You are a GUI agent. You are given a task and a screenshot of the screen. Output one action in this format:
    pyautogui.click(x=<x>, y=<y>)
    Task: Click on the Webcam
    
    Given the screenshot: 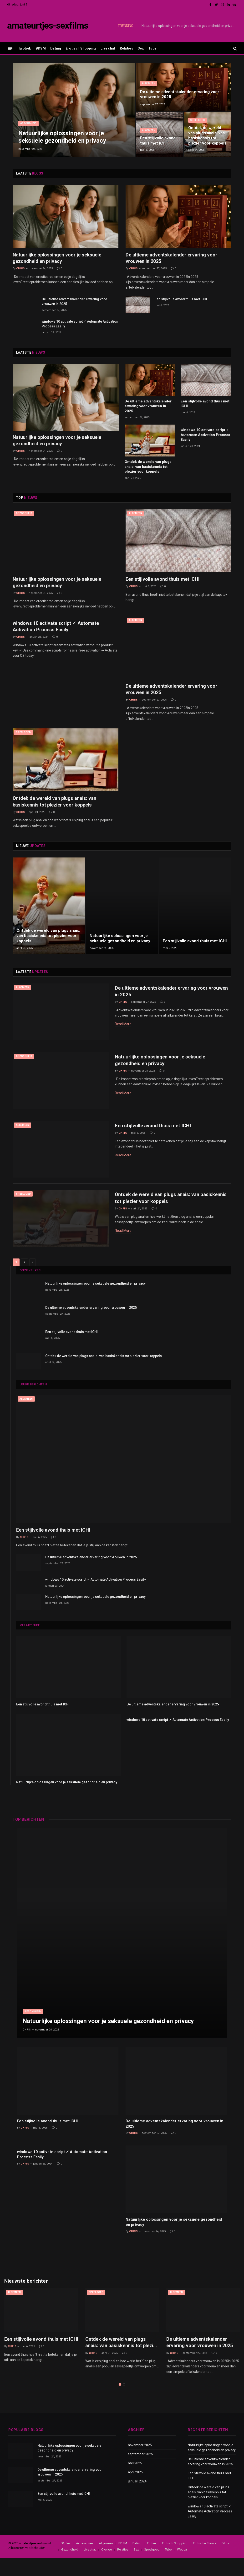 What is the action you would take?
    pyautogui.click(x=183, y=2568)
    